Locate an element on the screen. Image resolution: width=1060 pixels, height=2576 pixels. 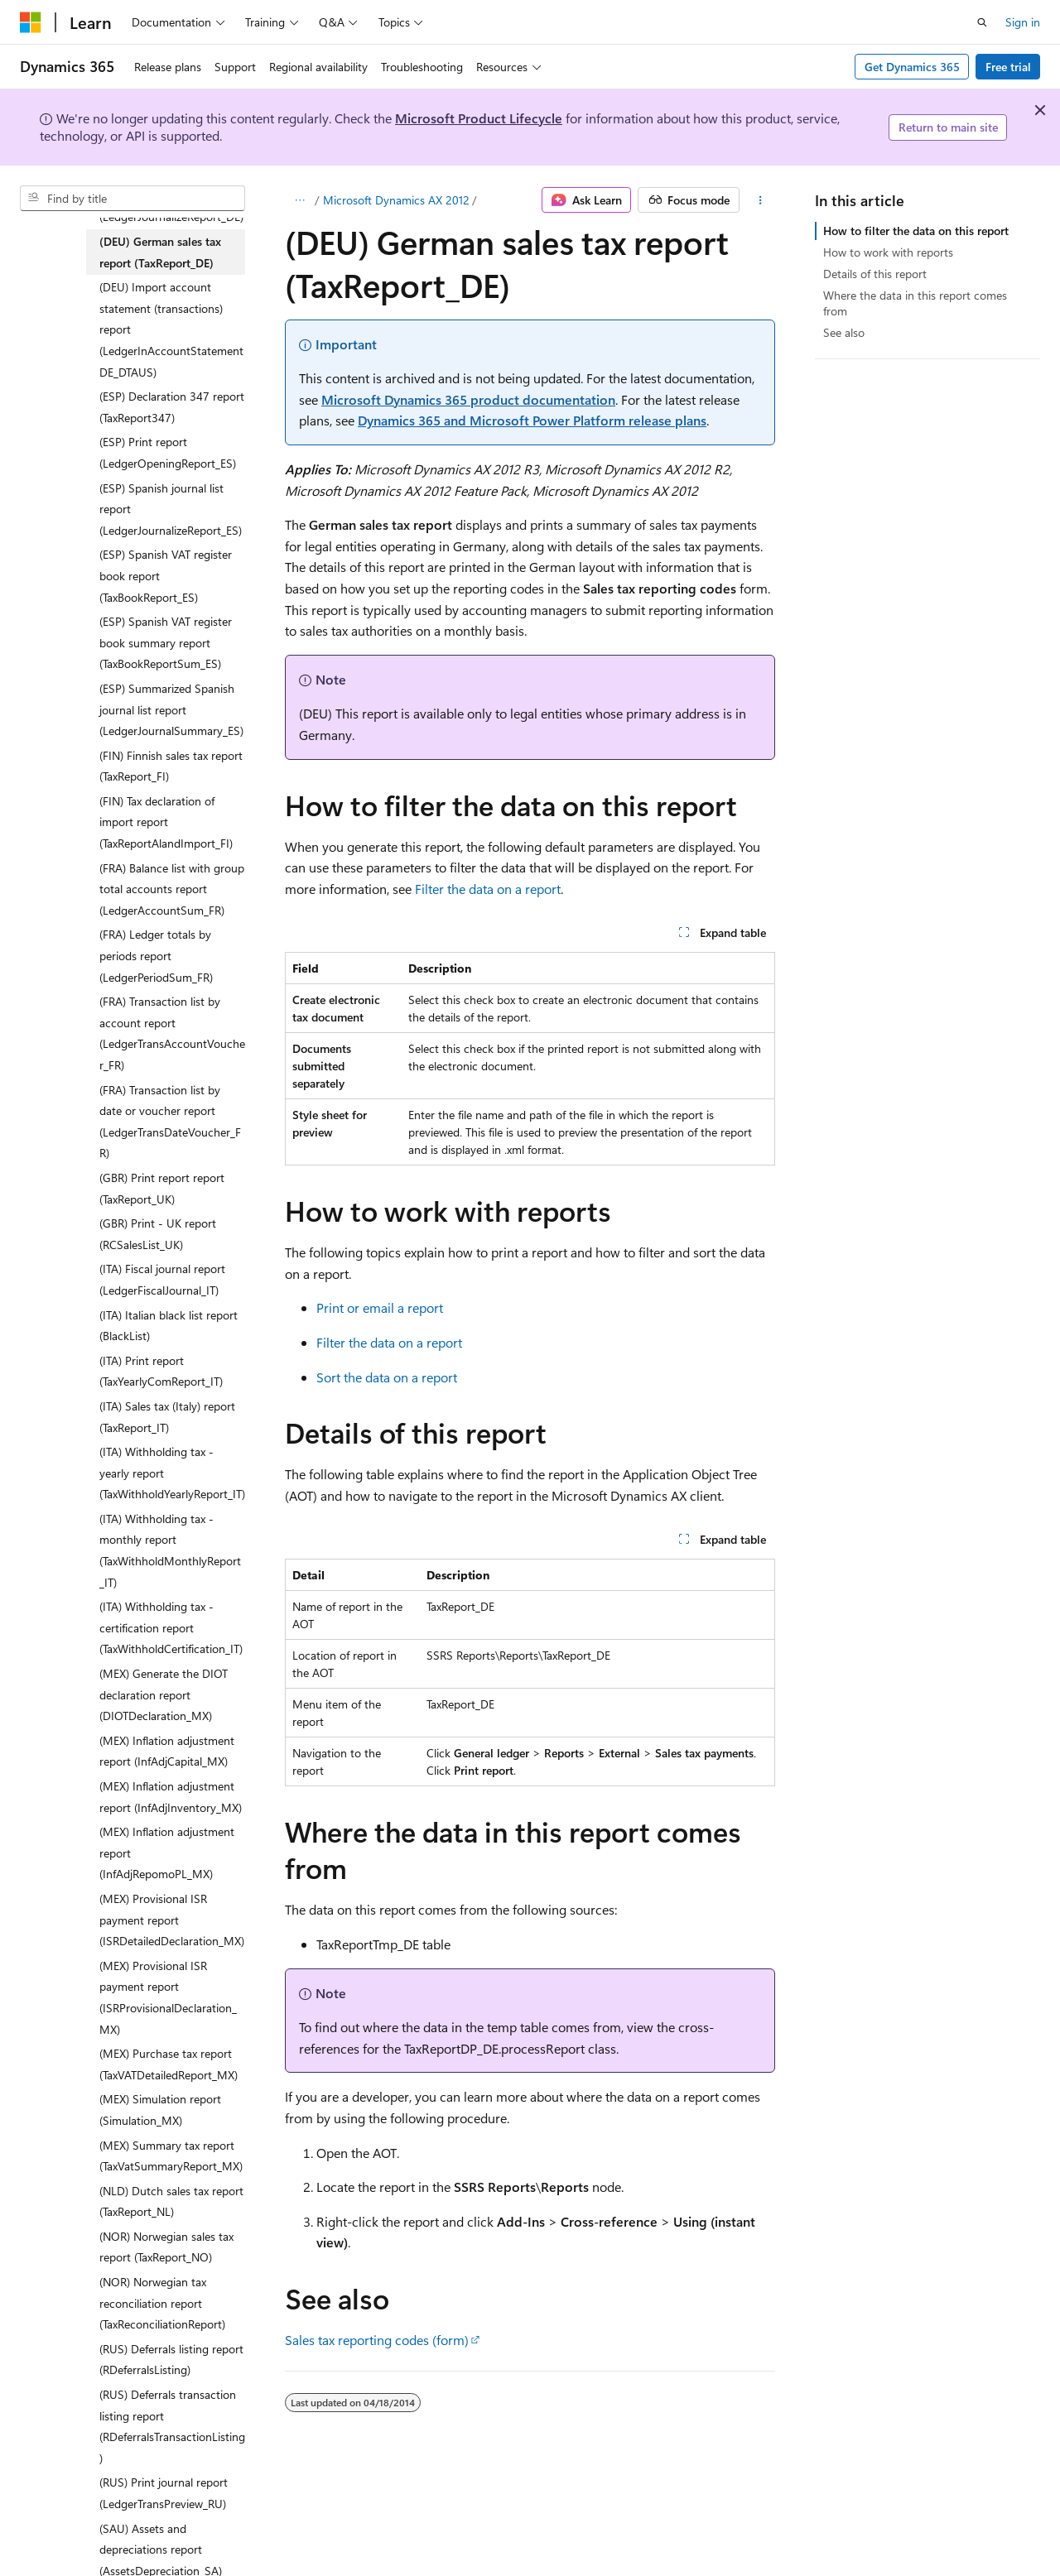
(MEX) Provisional ISR payment report (ISRProvisionalDeclaration_MX) [treeitem] is located at coordinates (168, 1997).